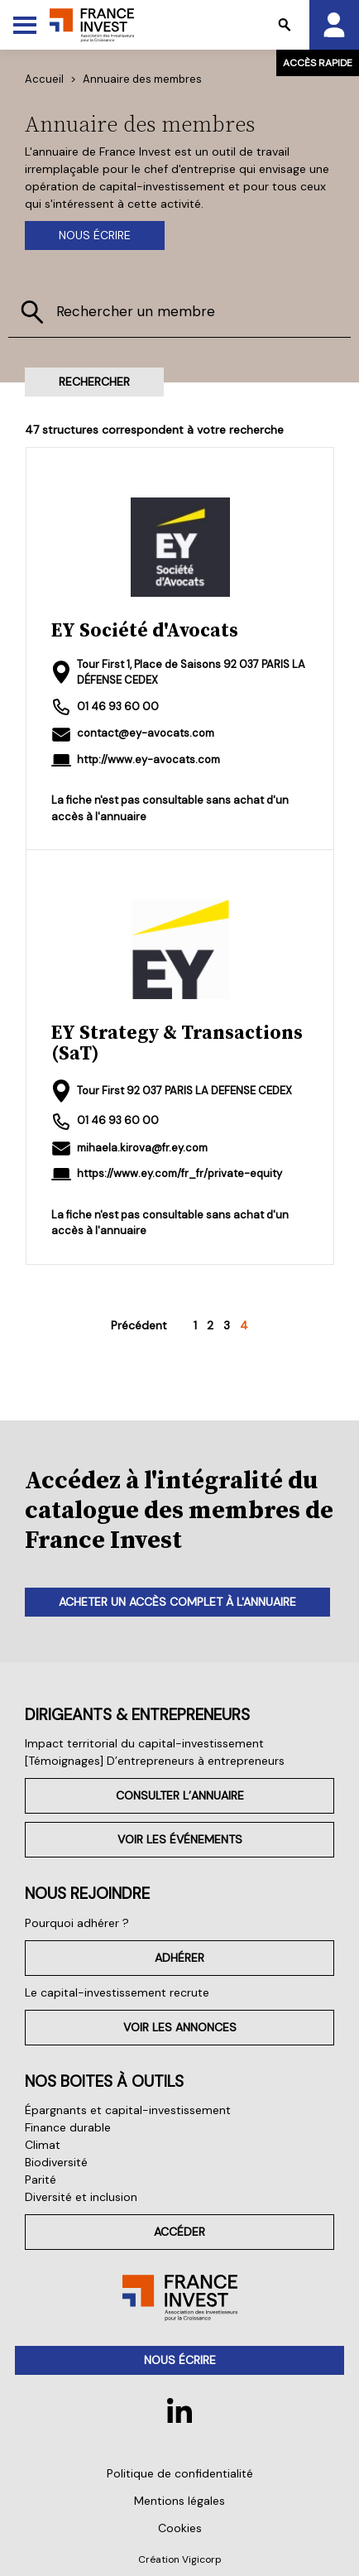 Image resolution: width=359 pixels, height=2576 pixels. What do you see at coordinates (317, 63) in the screenshot?
I see `Accès rapide` at bounding box center [317, 63].